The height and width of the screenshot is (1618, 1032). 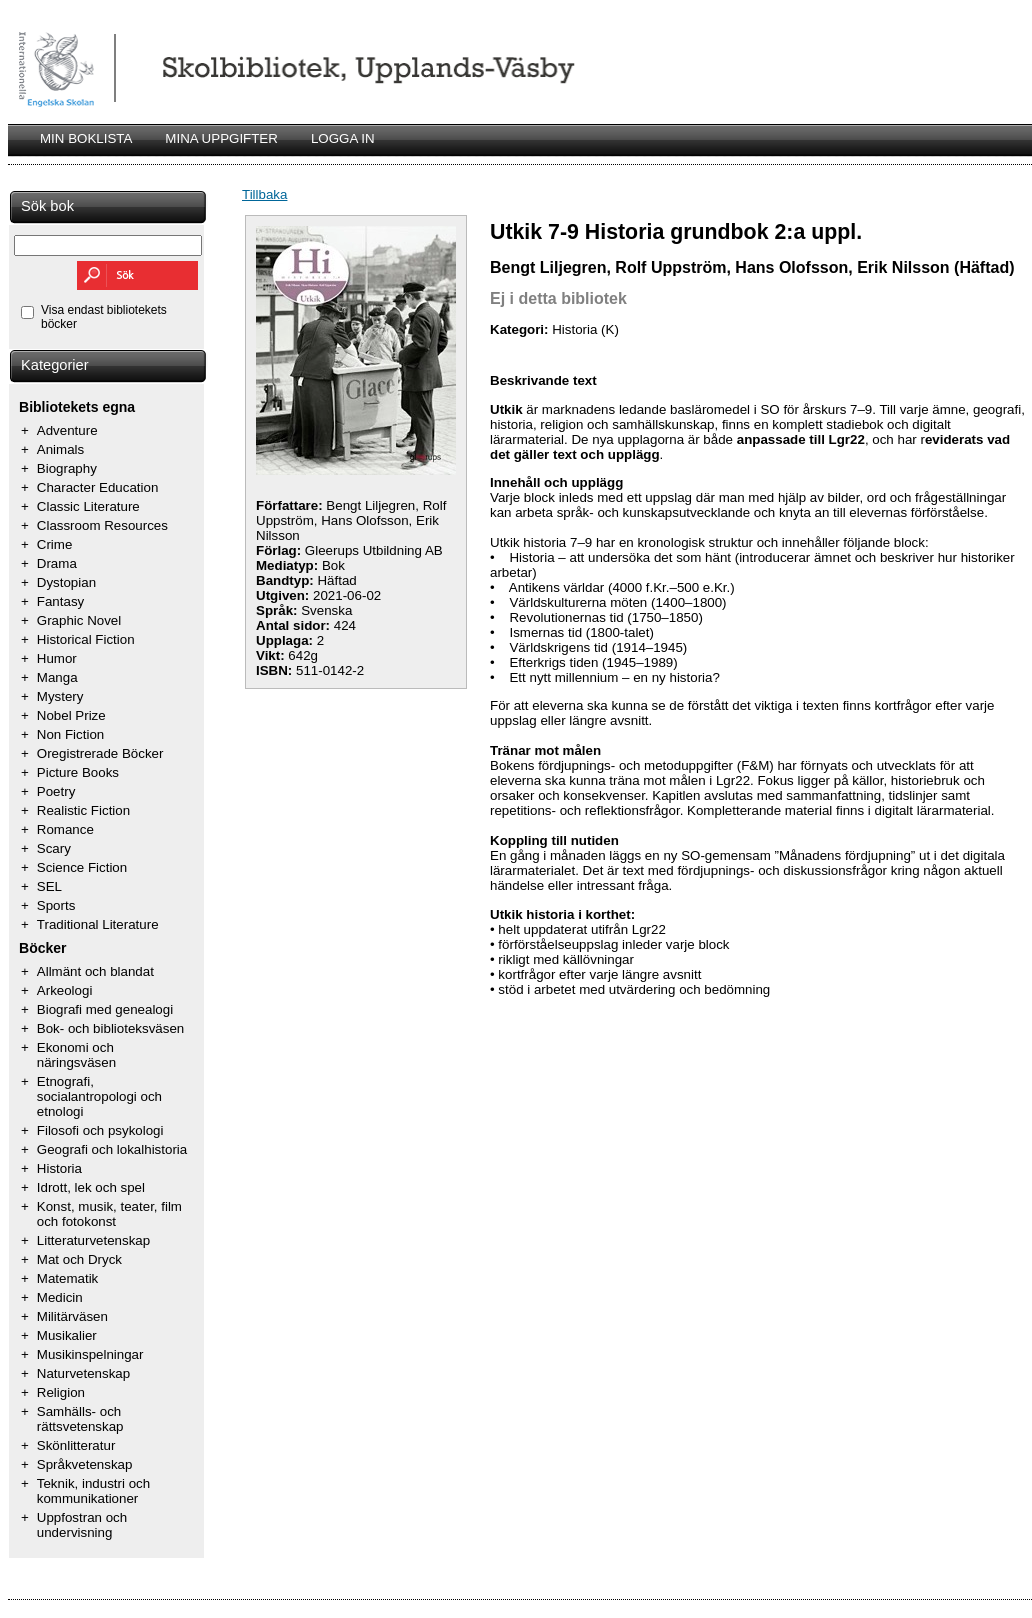 I want to click on Uppfostran och undervisning, so click(x=82, y=1525).